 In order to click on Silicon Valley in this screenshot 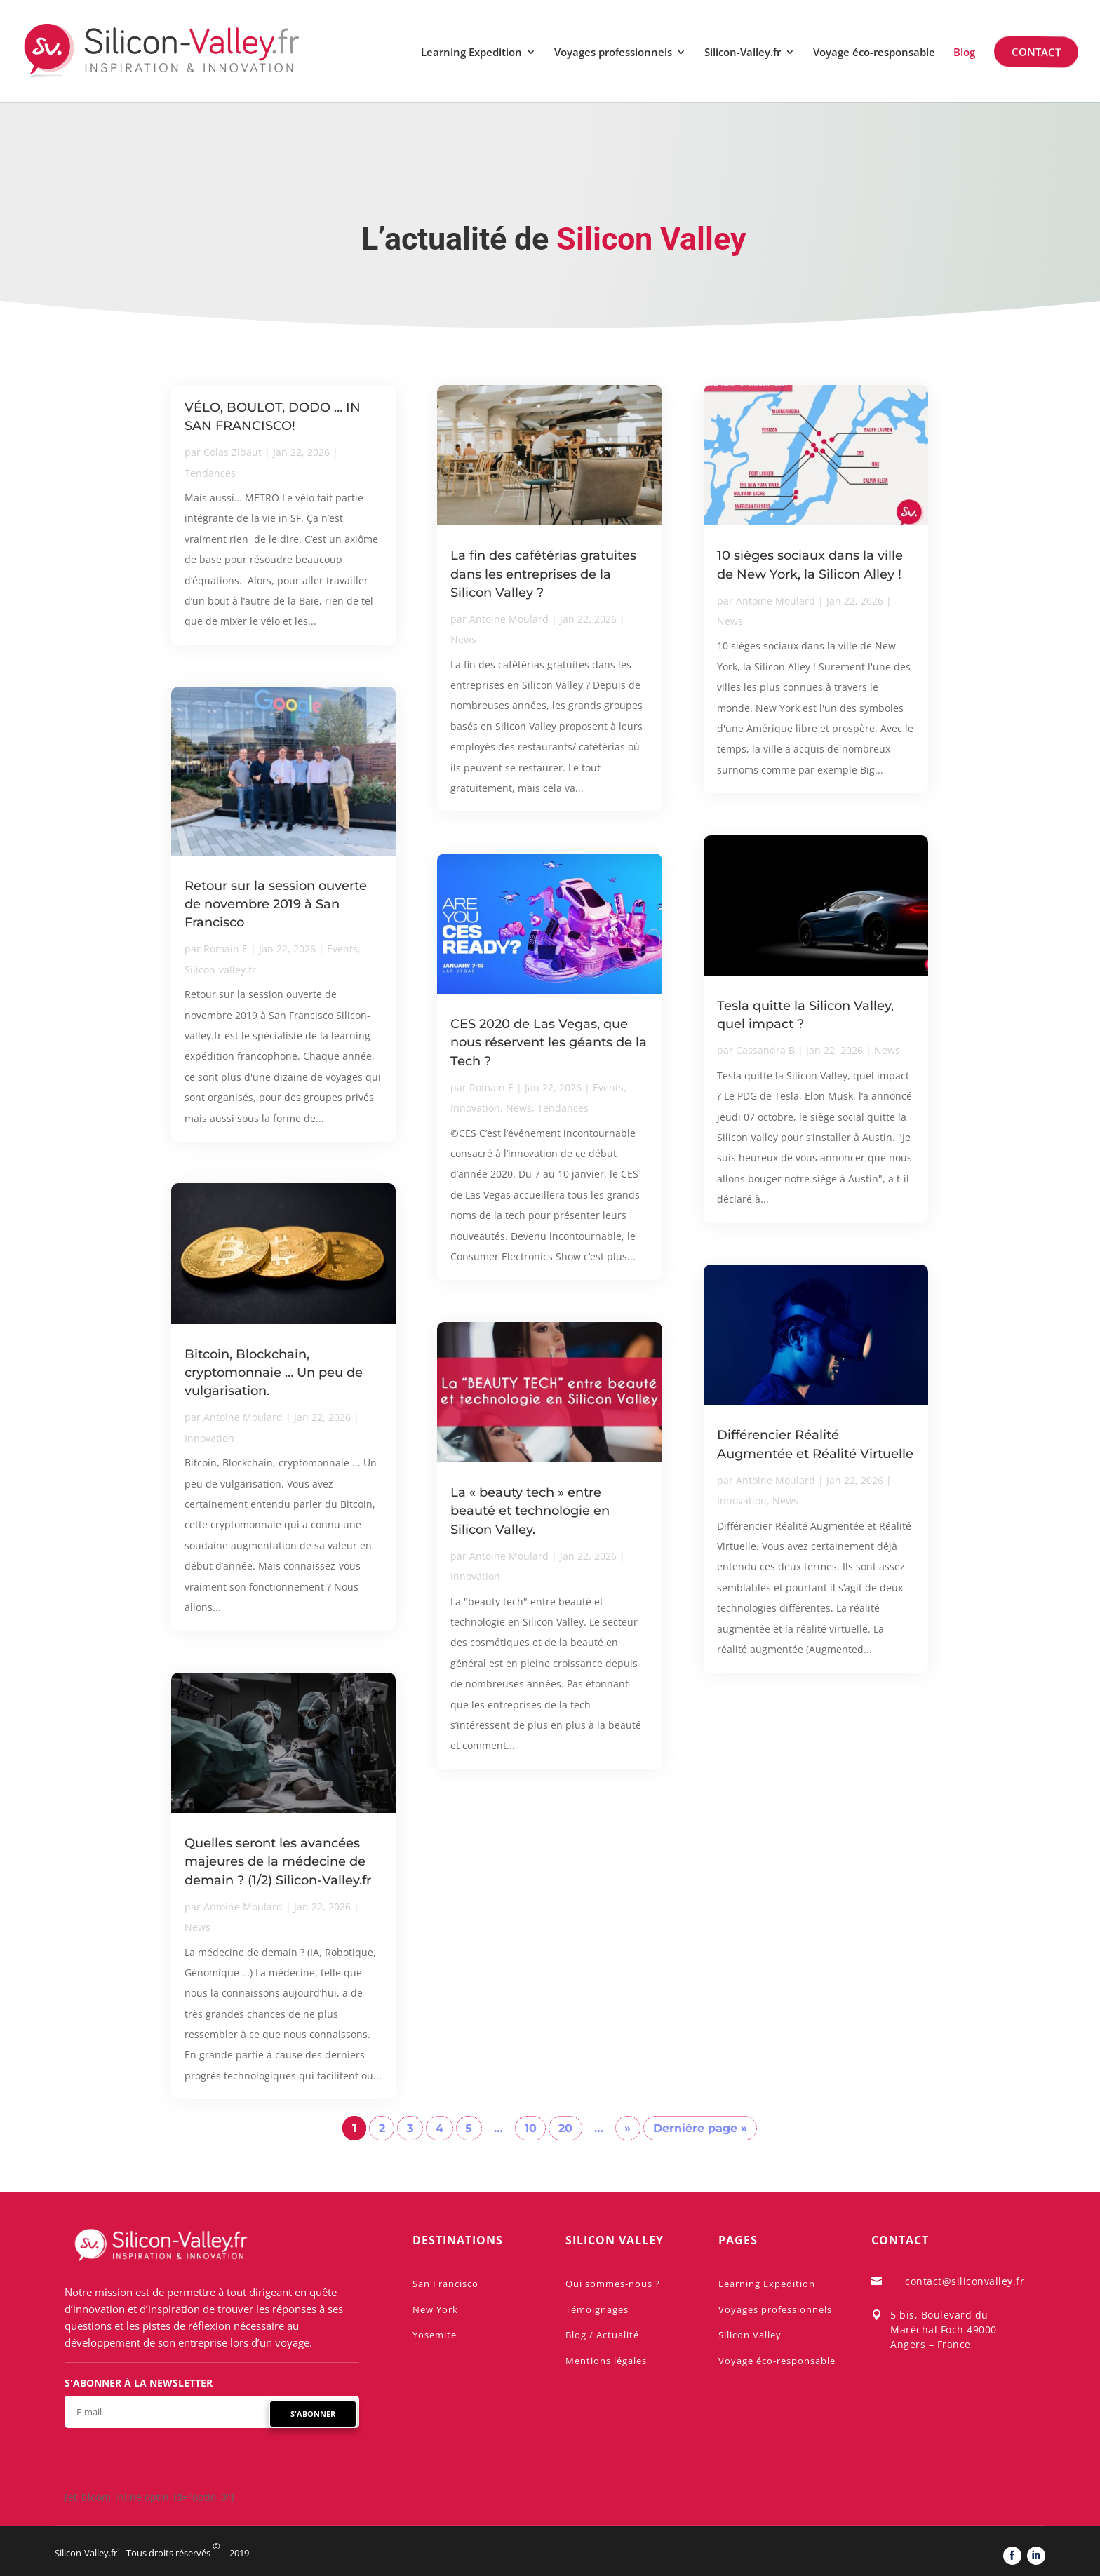, I will do `click(750, 2334)`.